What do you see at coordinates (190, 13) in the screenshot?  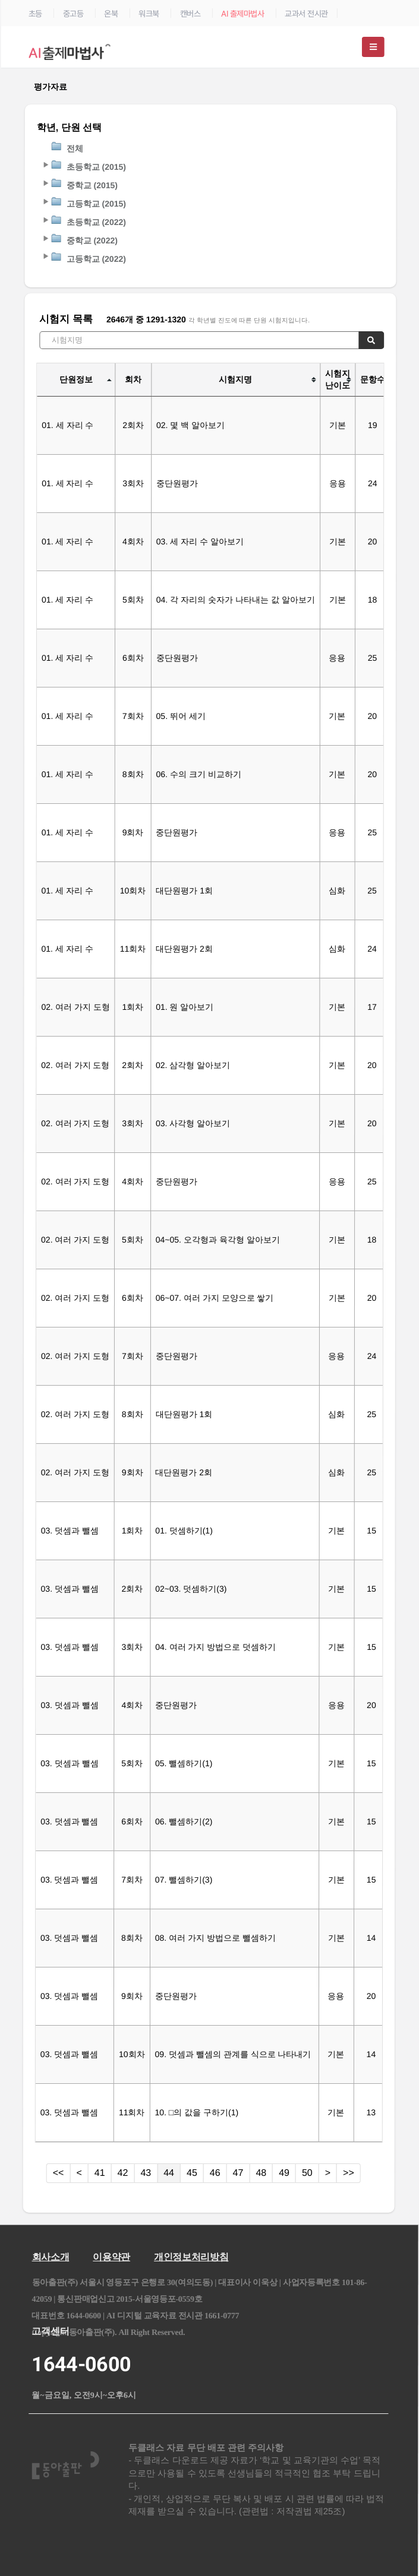 I see `캔버스` at bounding box center [190, 13].